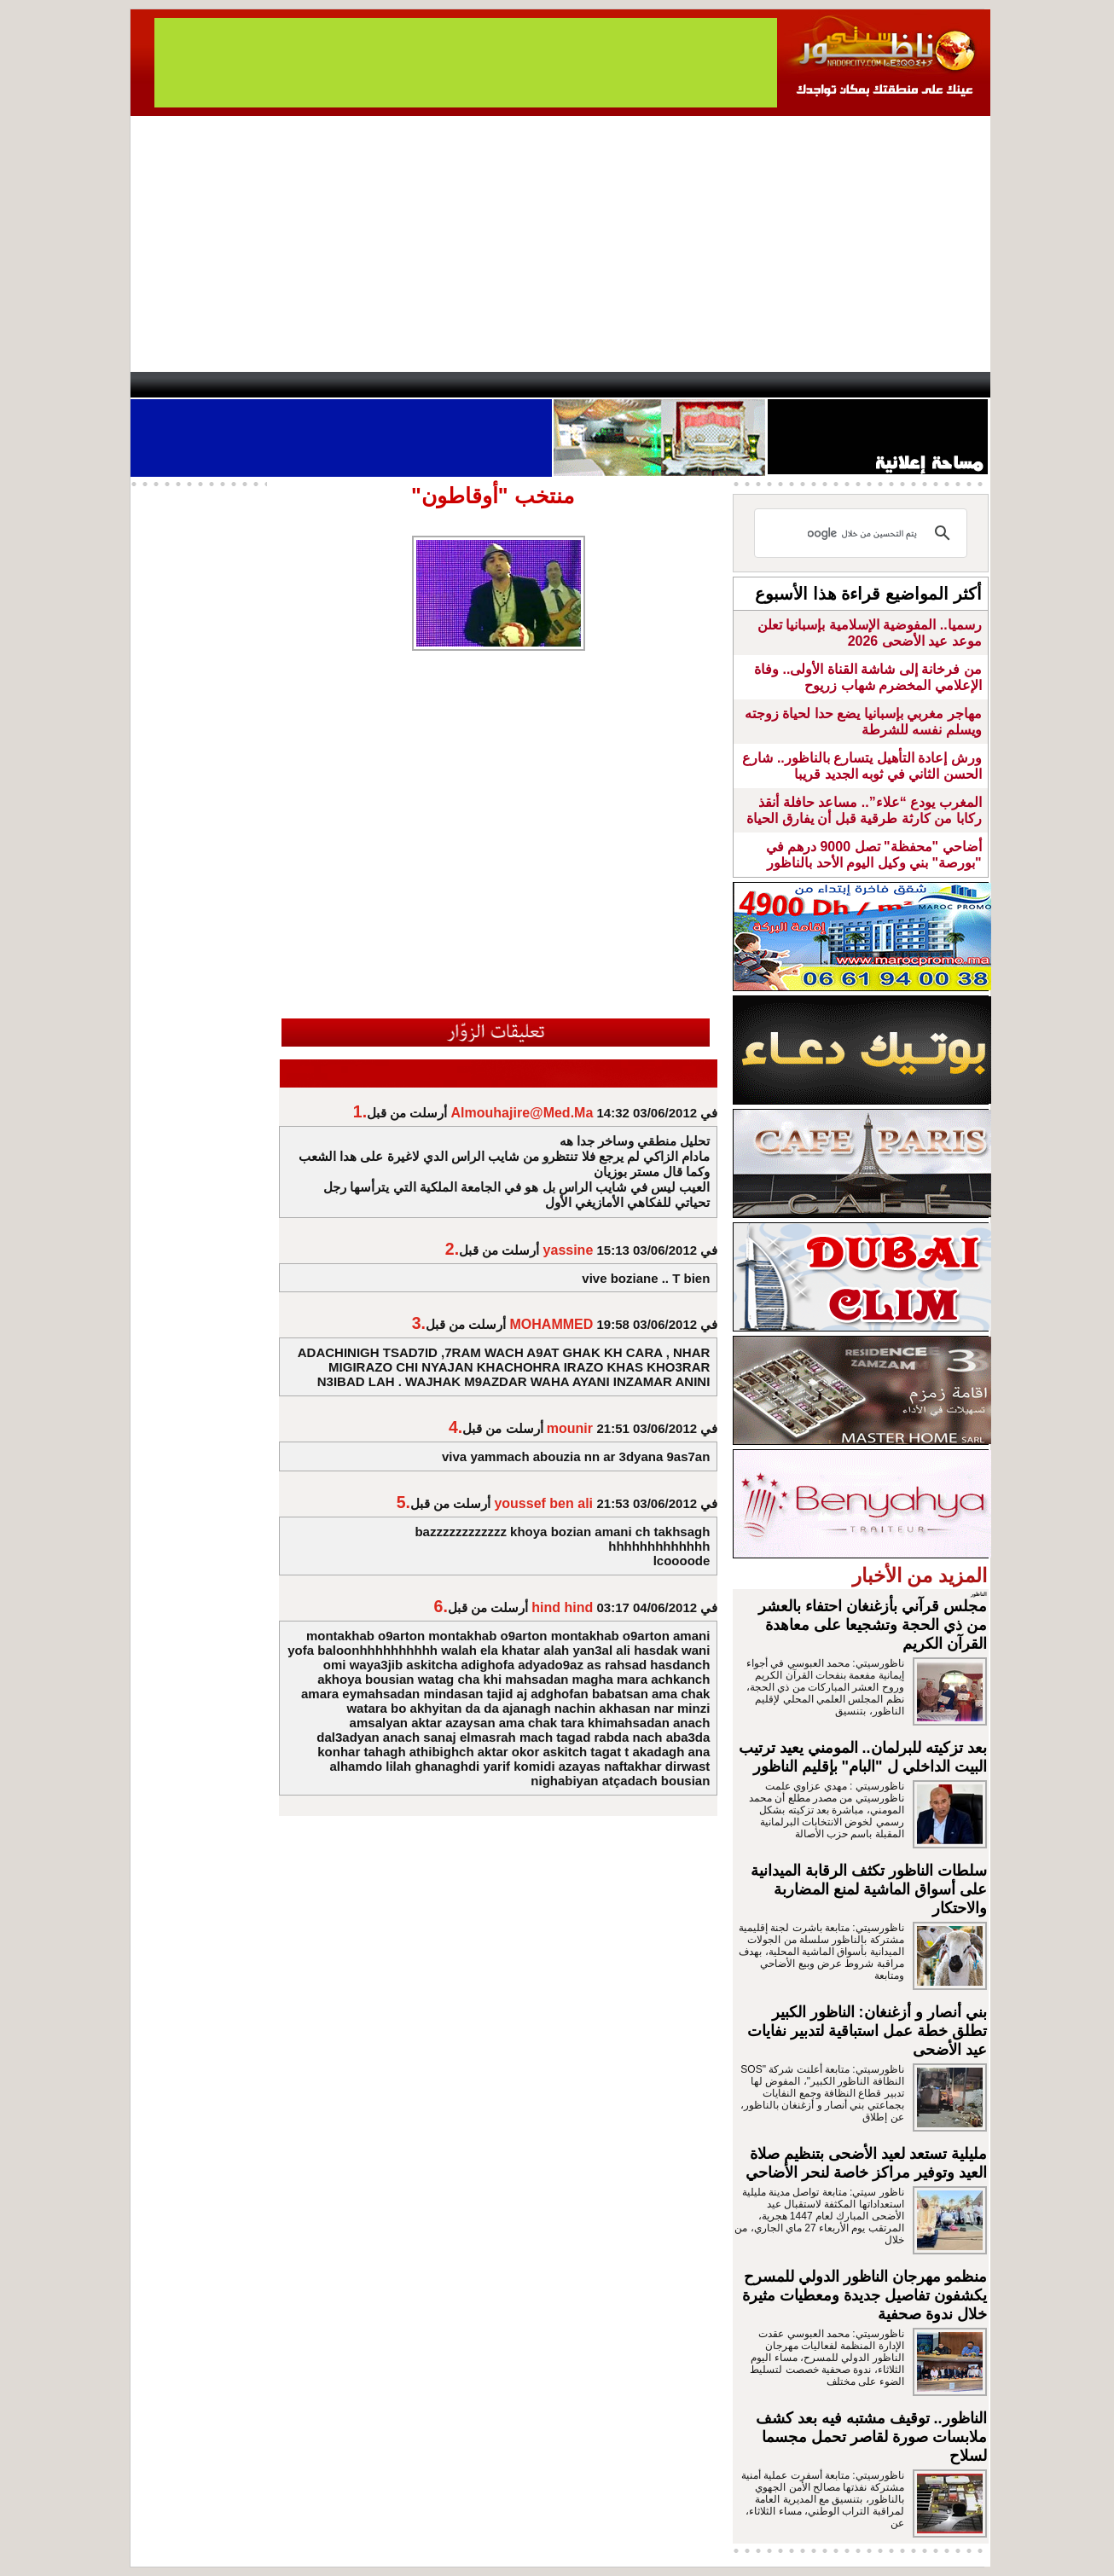 The height and width of the screenshot is (2576, 1114). Describe the element at coordinates (808, 384) in the screenshot. I see `Driouch` at that location.